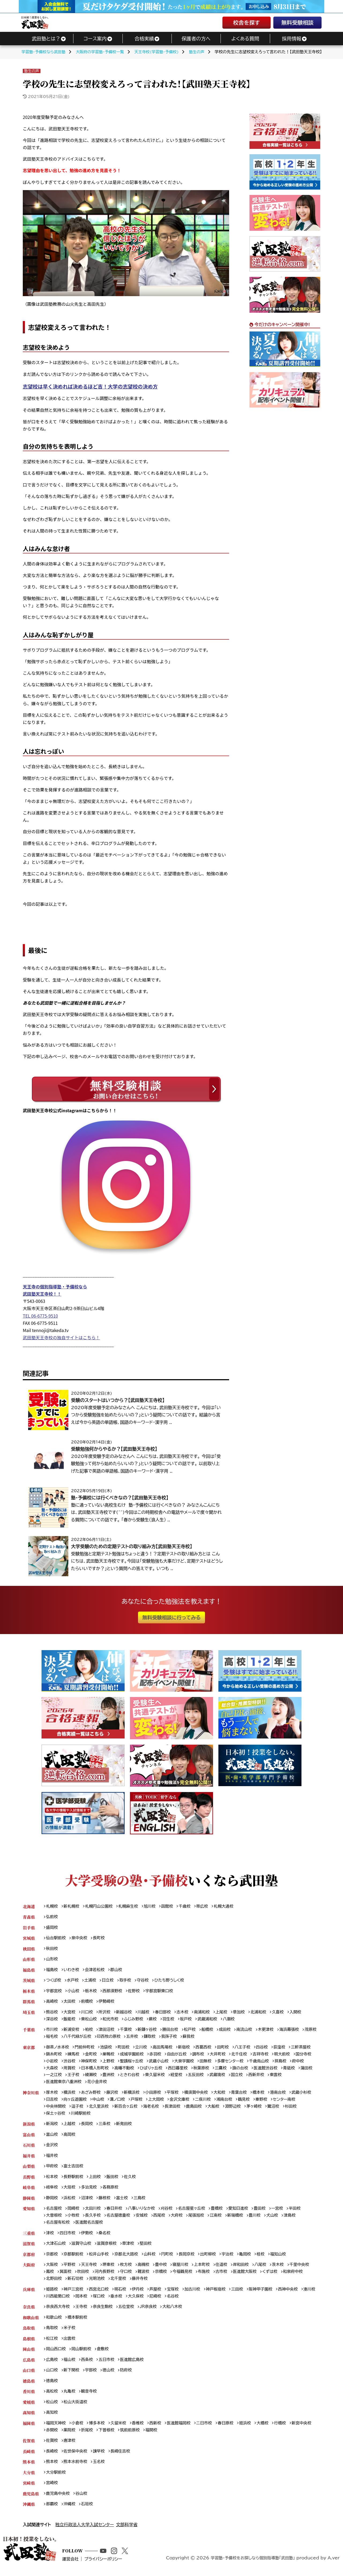 This screenshot has height=2576, width=343. Describe the element at coordinates (52, 2170) in the screenshot. I see `甲府校` at that location.